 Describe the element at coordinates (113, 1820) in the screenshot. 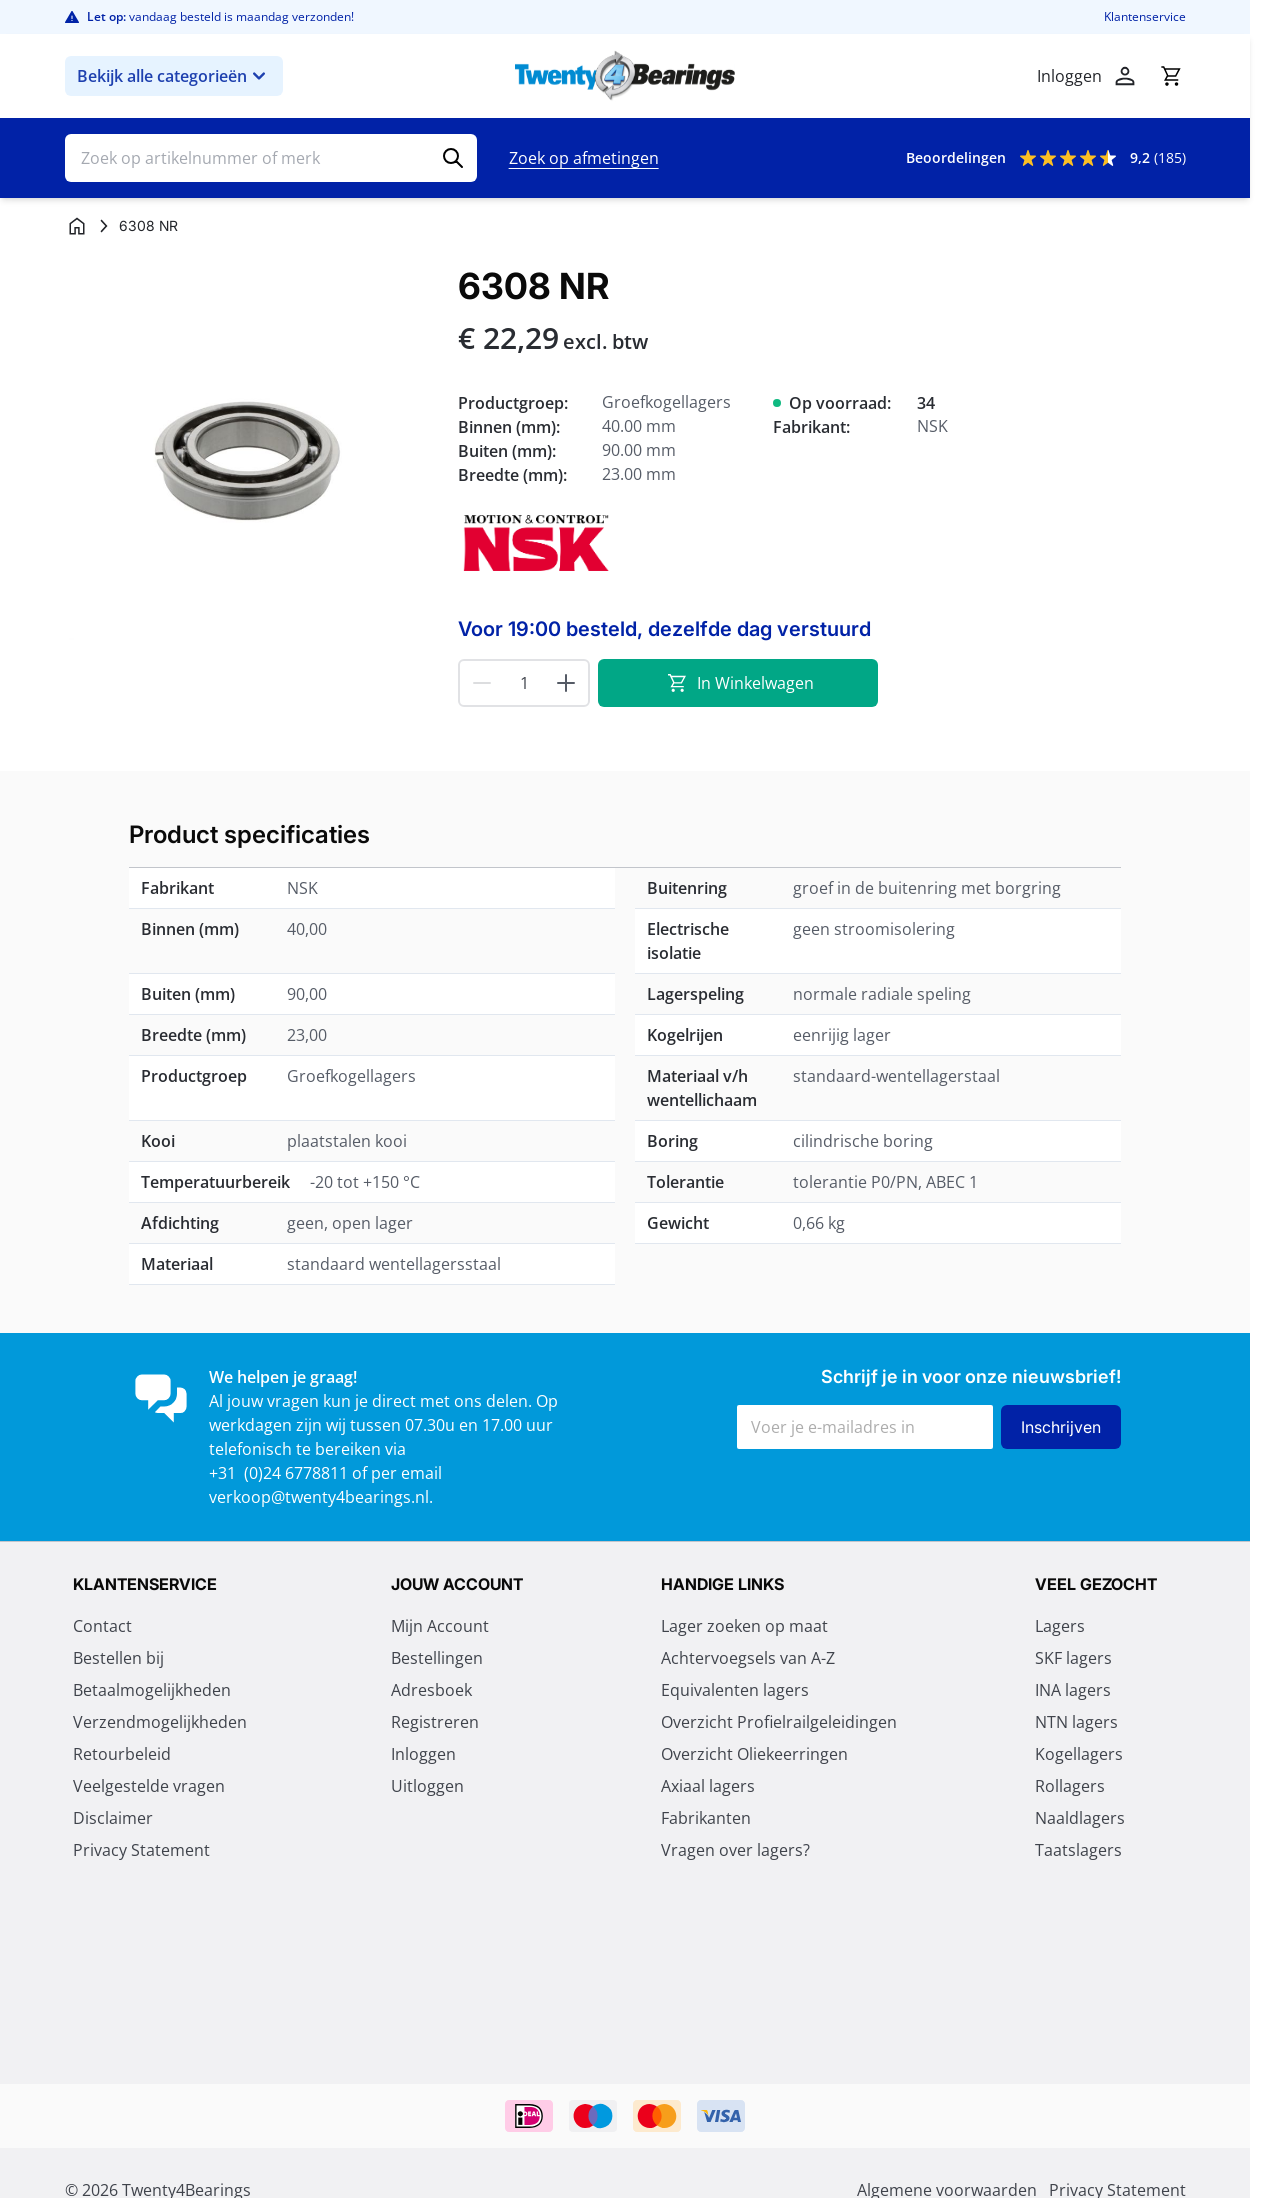

I see `Disclaimer` at that location.